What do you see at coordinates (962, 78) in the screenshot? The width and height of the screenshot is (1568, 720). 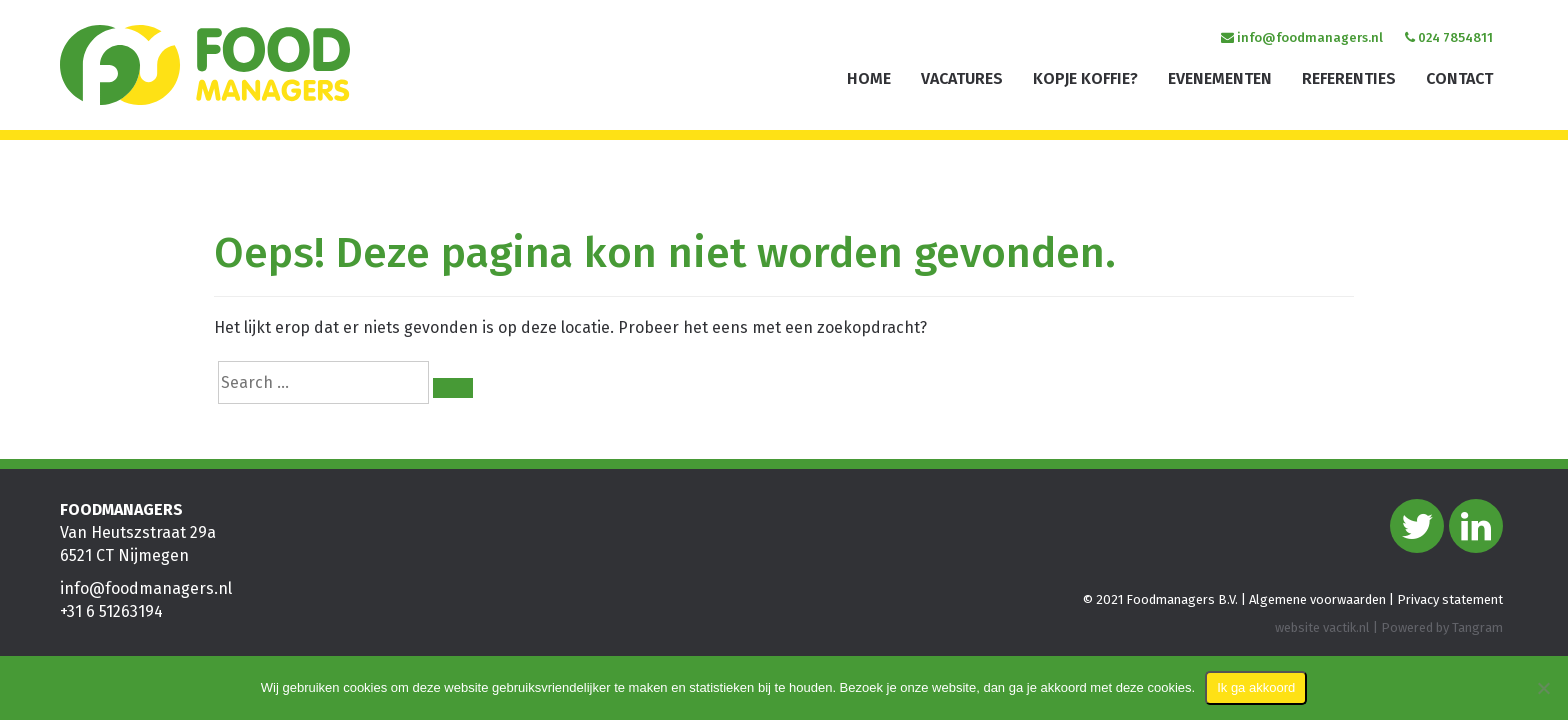 I see `Vacatures` at bounding box center [962, 78].